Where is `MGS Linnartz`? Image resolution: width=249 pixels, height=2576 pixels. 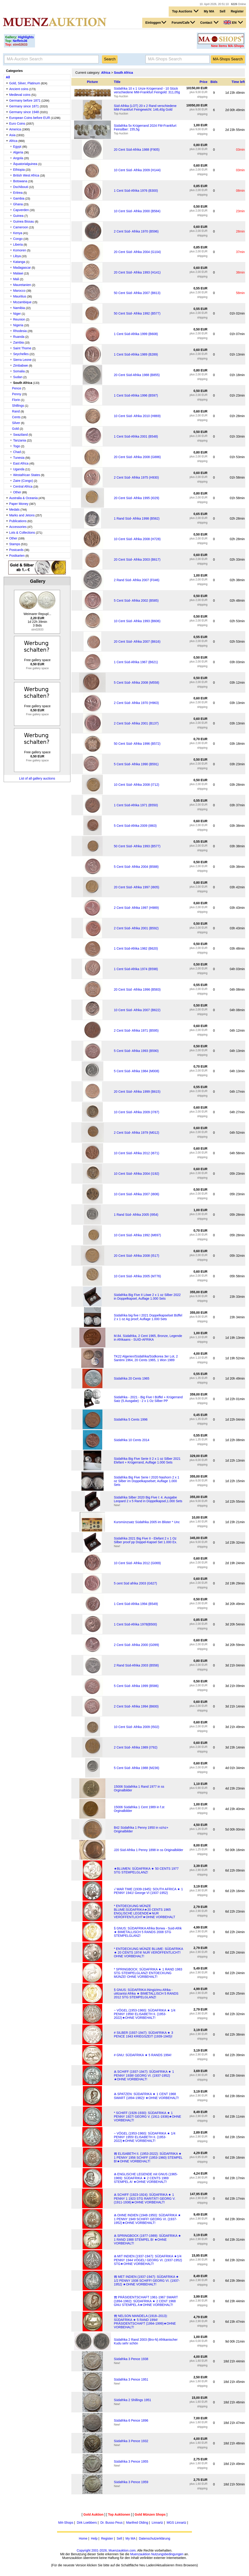
MGS Linnartz is located at coordinates (176, 2522).